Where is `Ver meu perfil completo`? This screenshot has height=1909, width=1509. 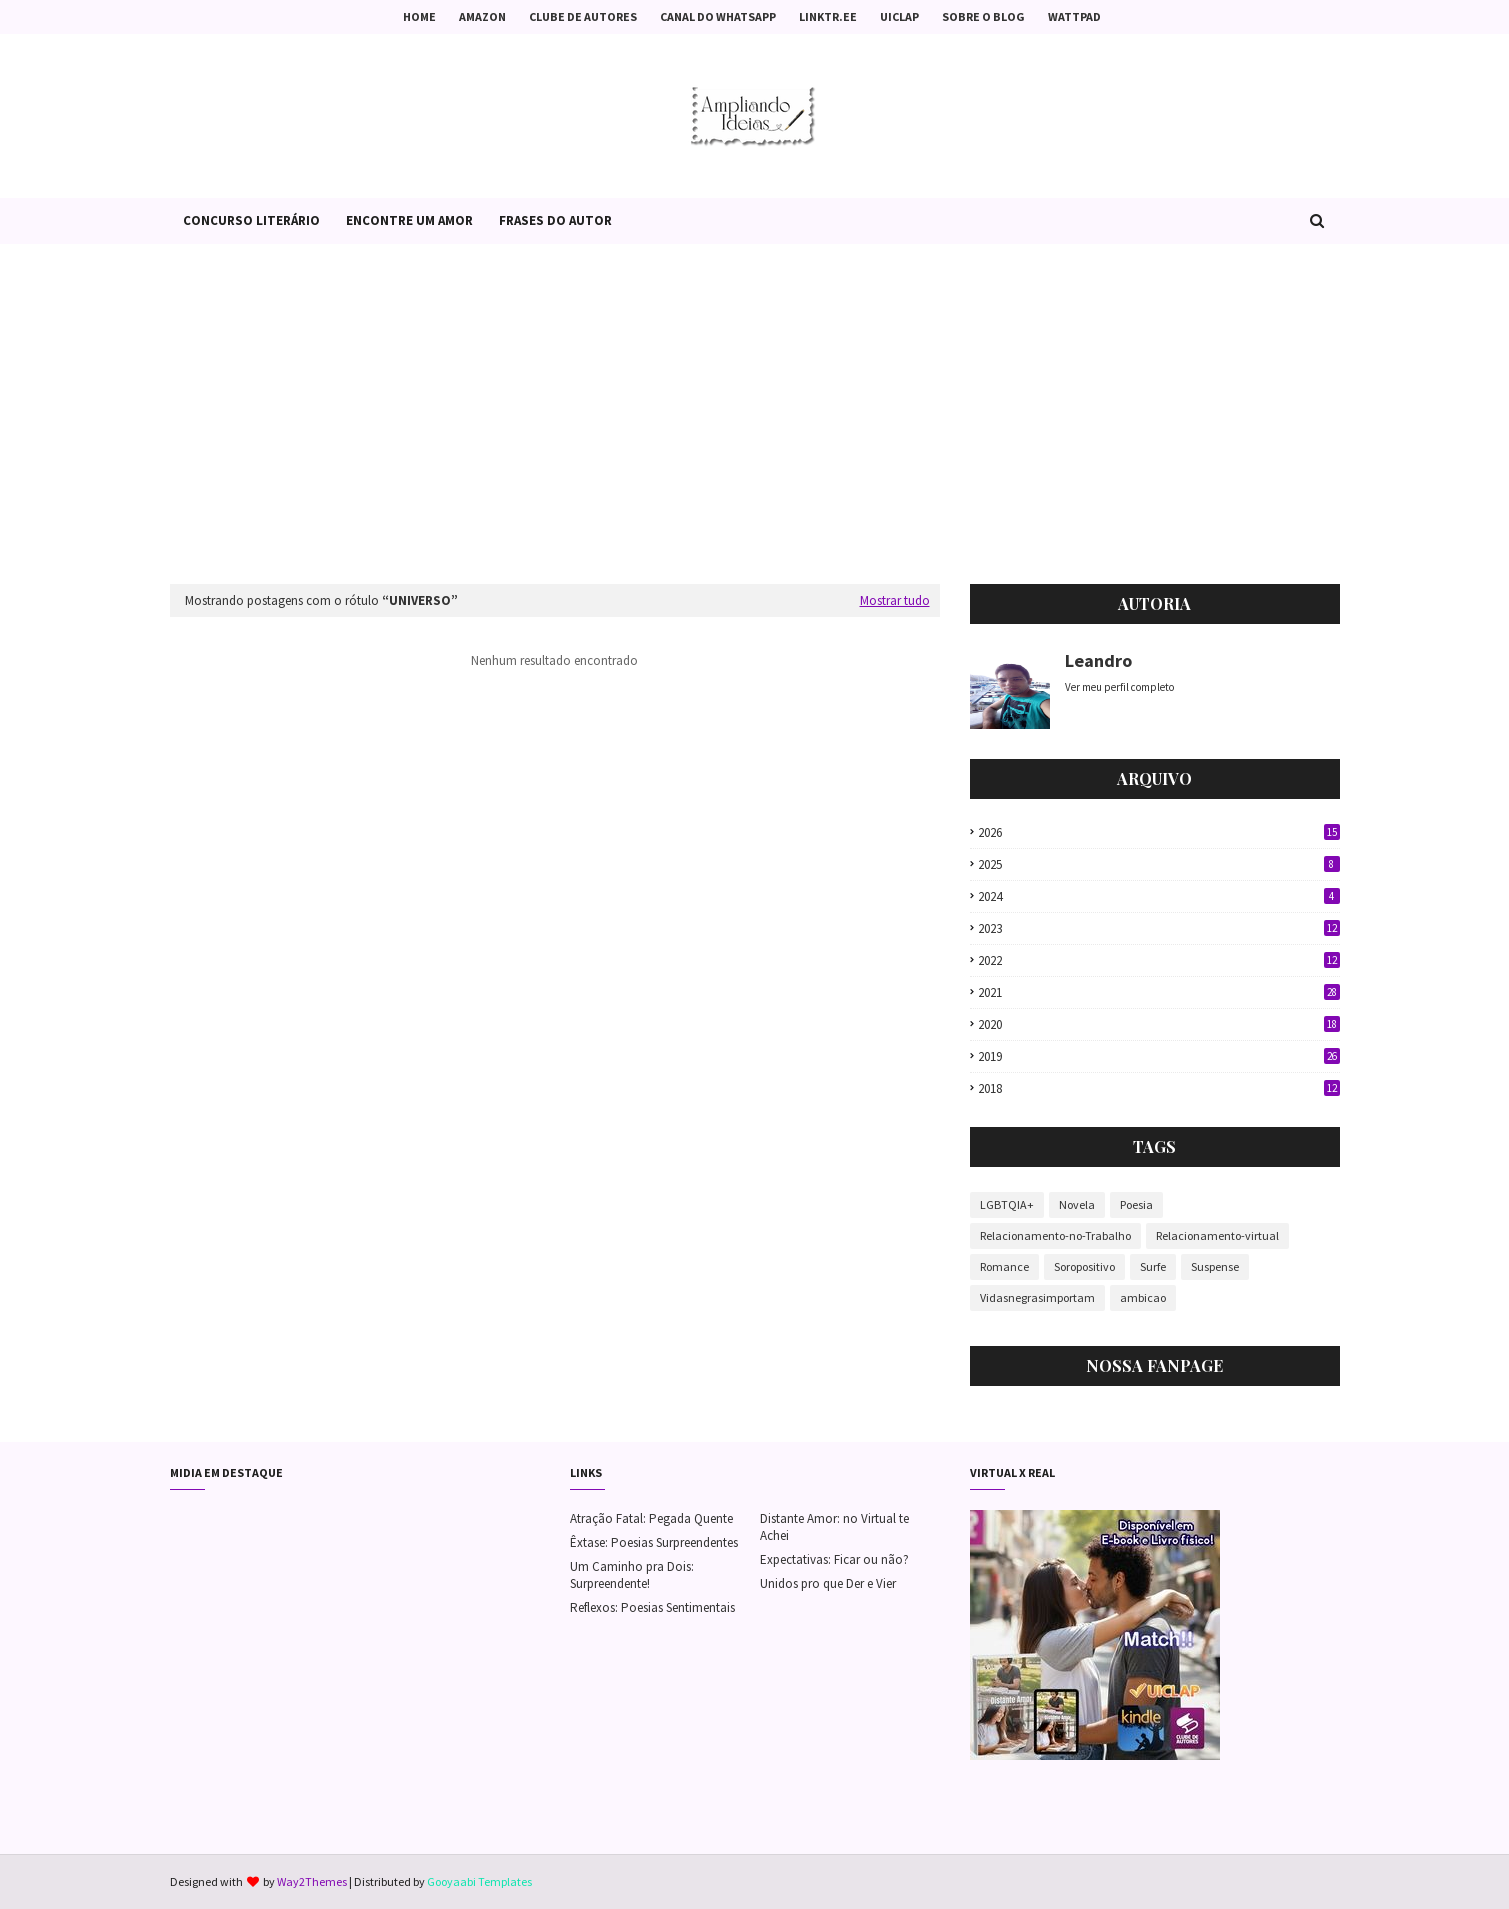 Ver meu perfil completo is located at coordinates (1119, 687).